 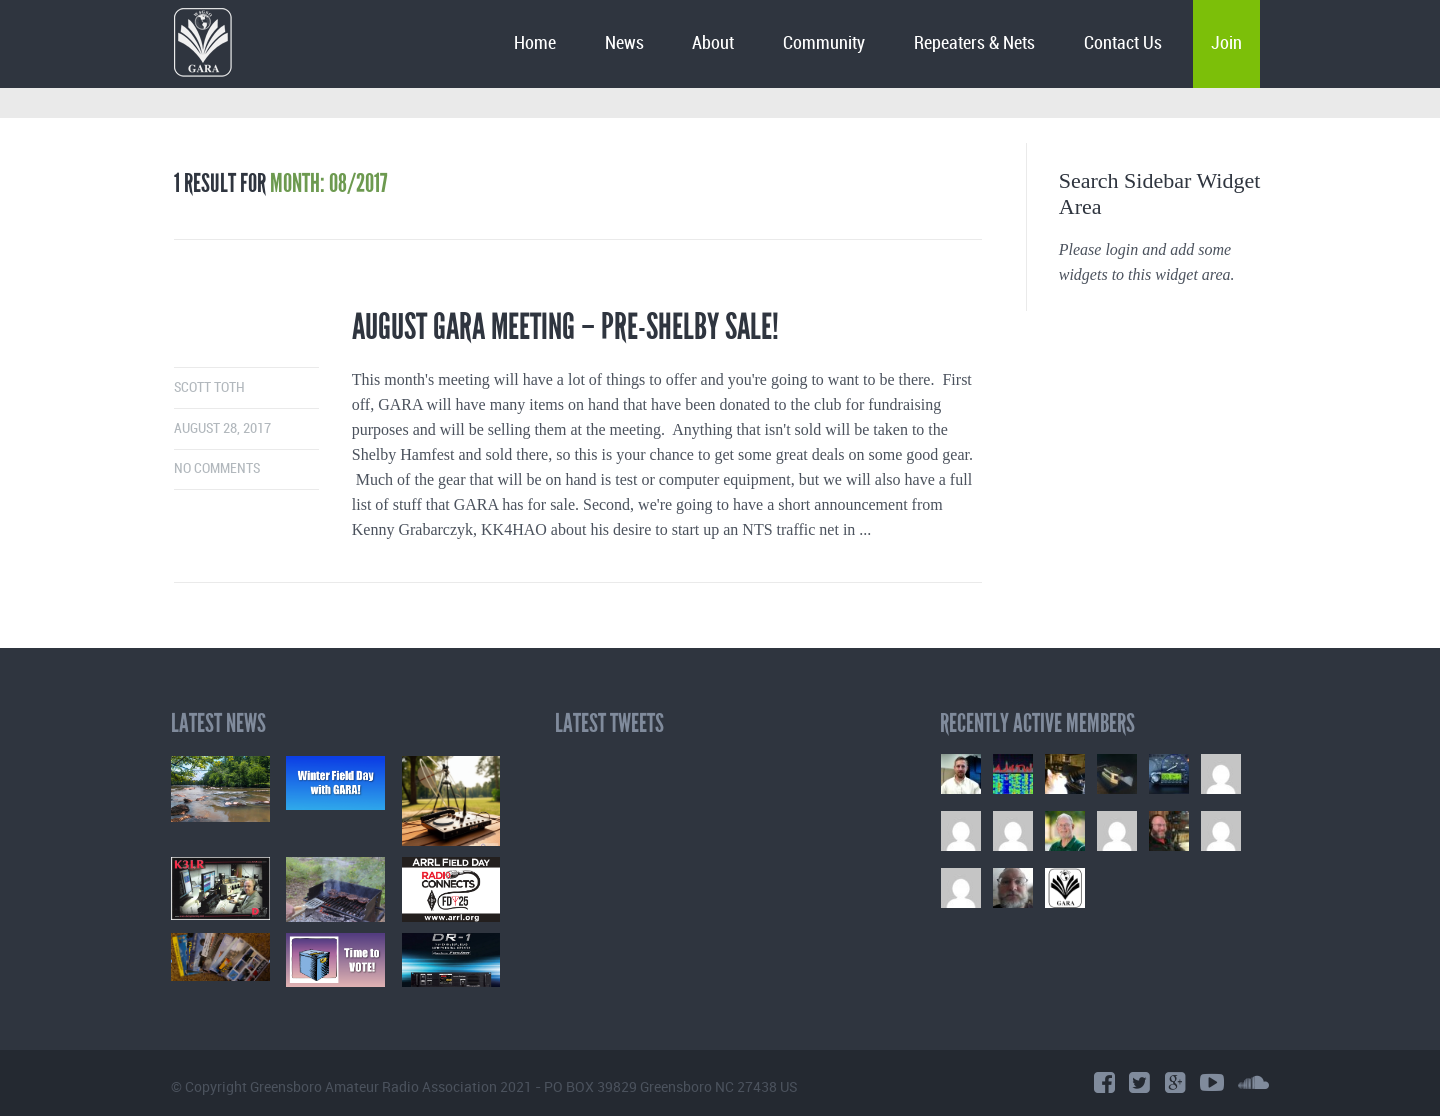 I want to click on Home, so click(x=535, y=43).